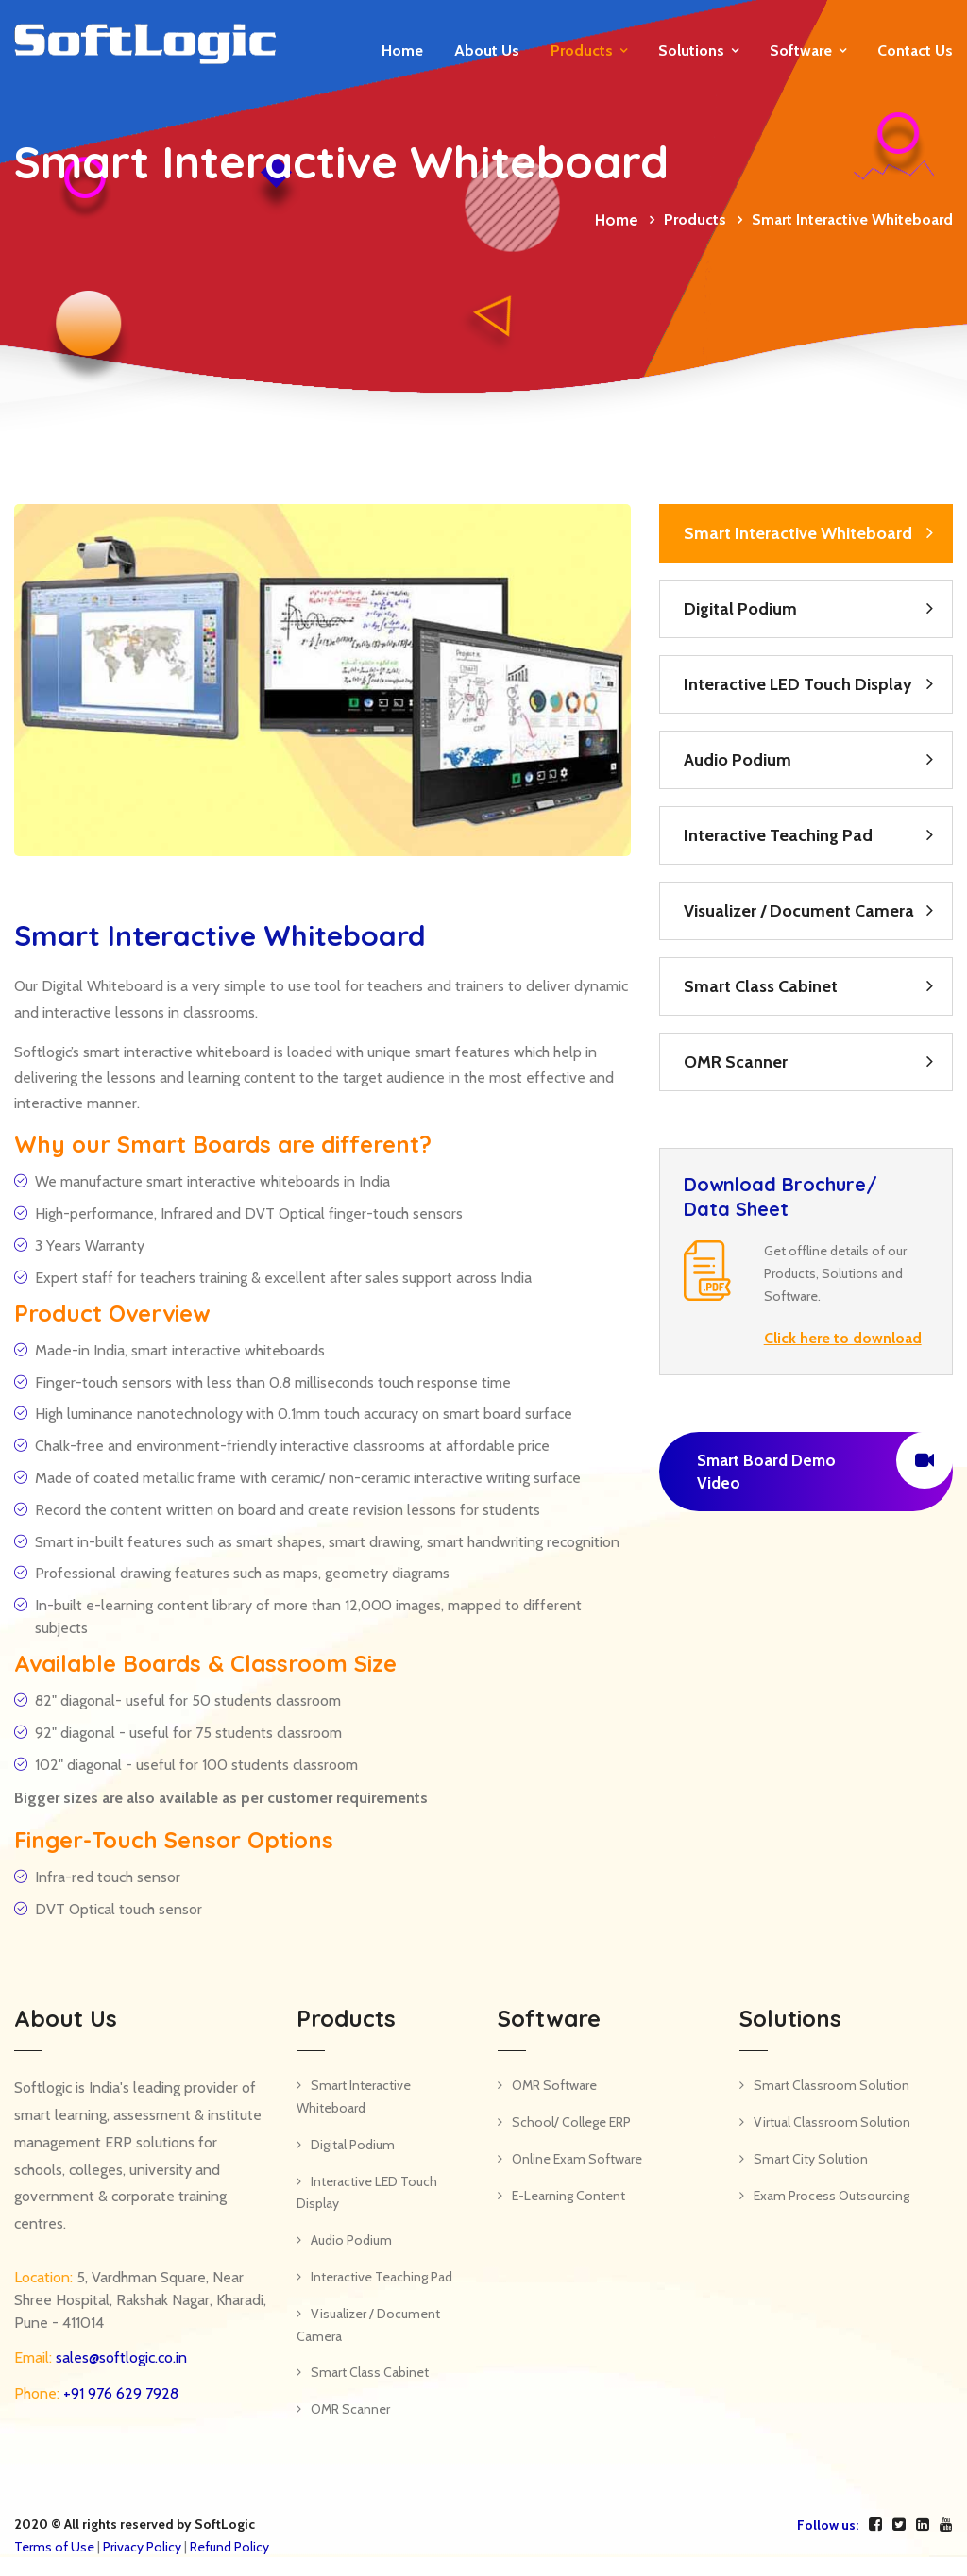 The width and height of the screenshot is (967, 2576). Describe the element at coordinates (831, 2085) in the screenshot. I see `Smart Classroom Solution` at that location.